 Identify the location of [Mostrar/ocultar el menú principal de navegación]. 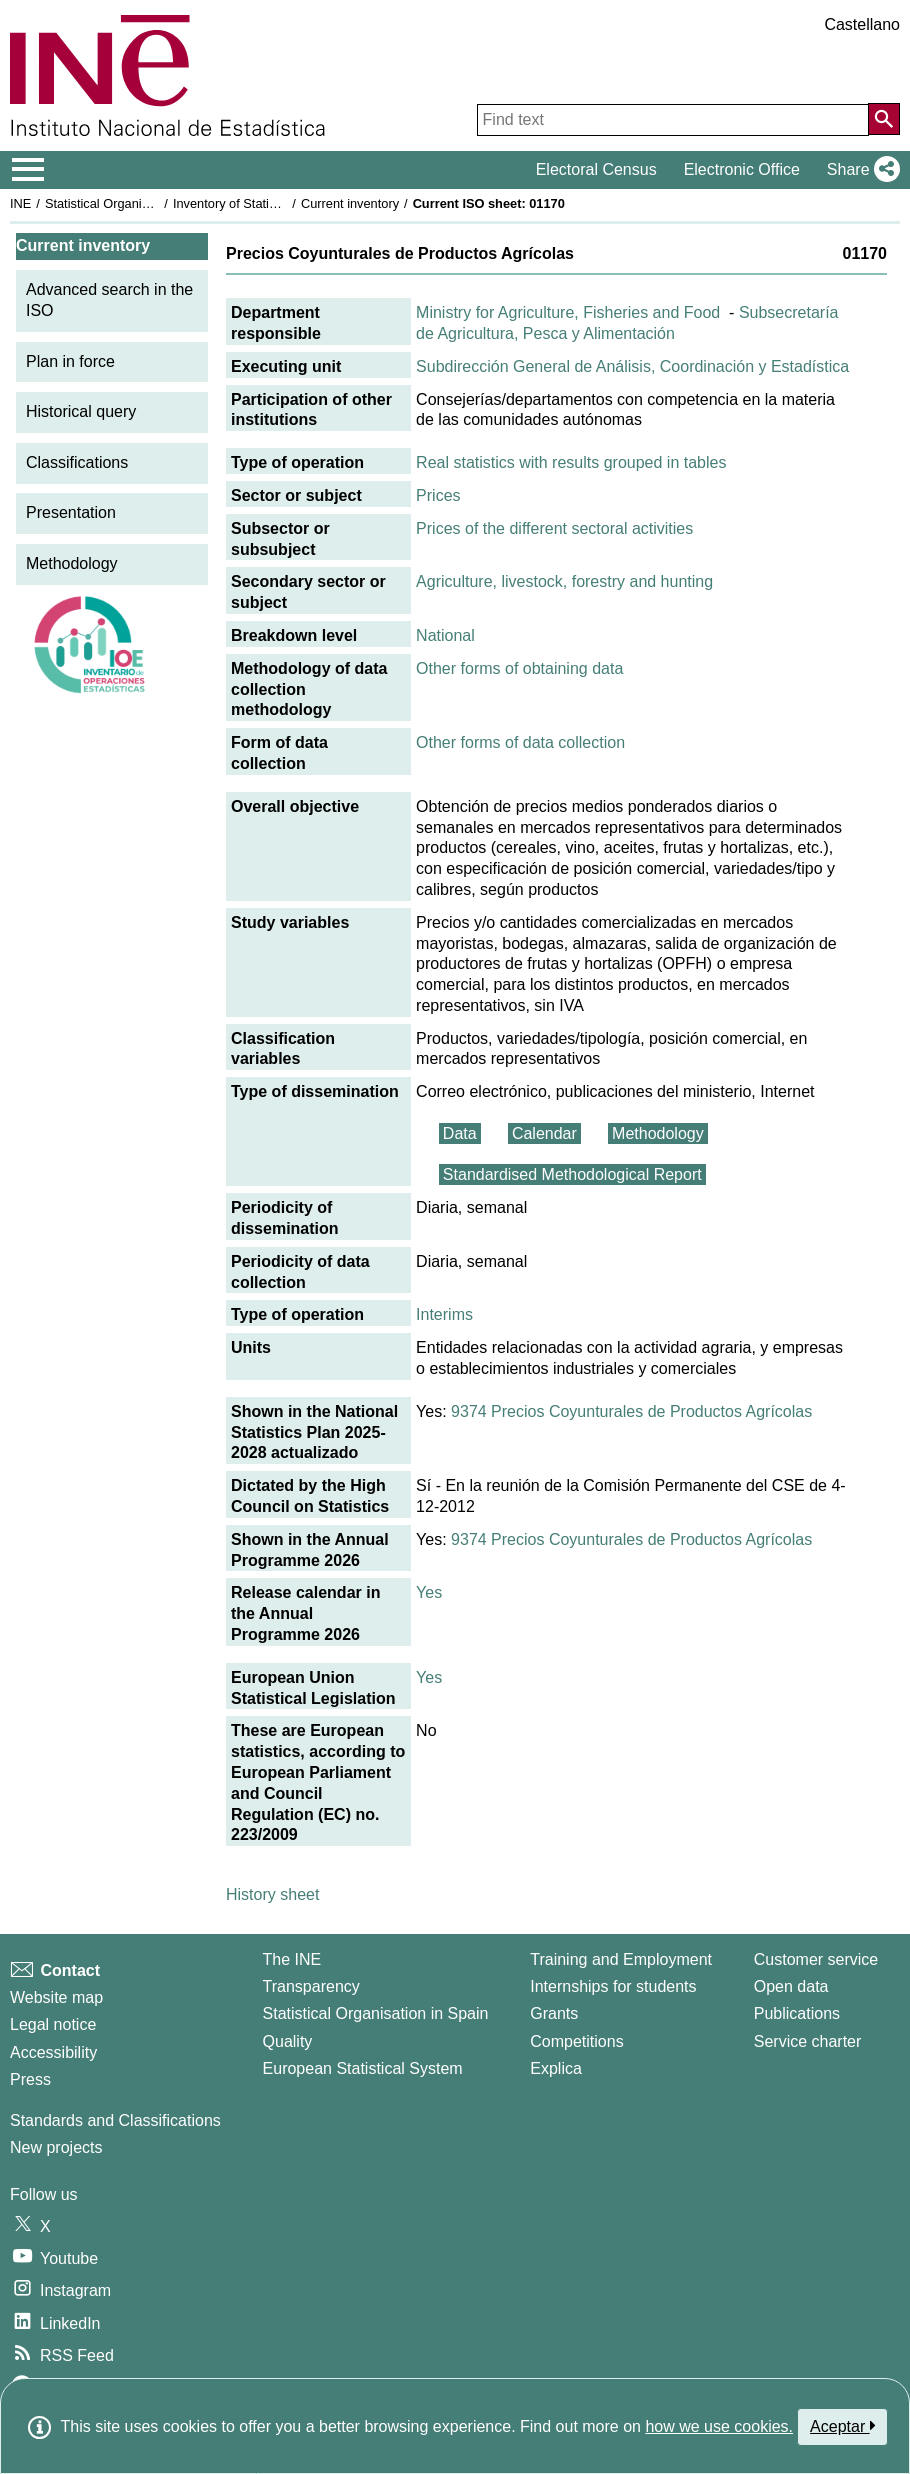
(28, 170).